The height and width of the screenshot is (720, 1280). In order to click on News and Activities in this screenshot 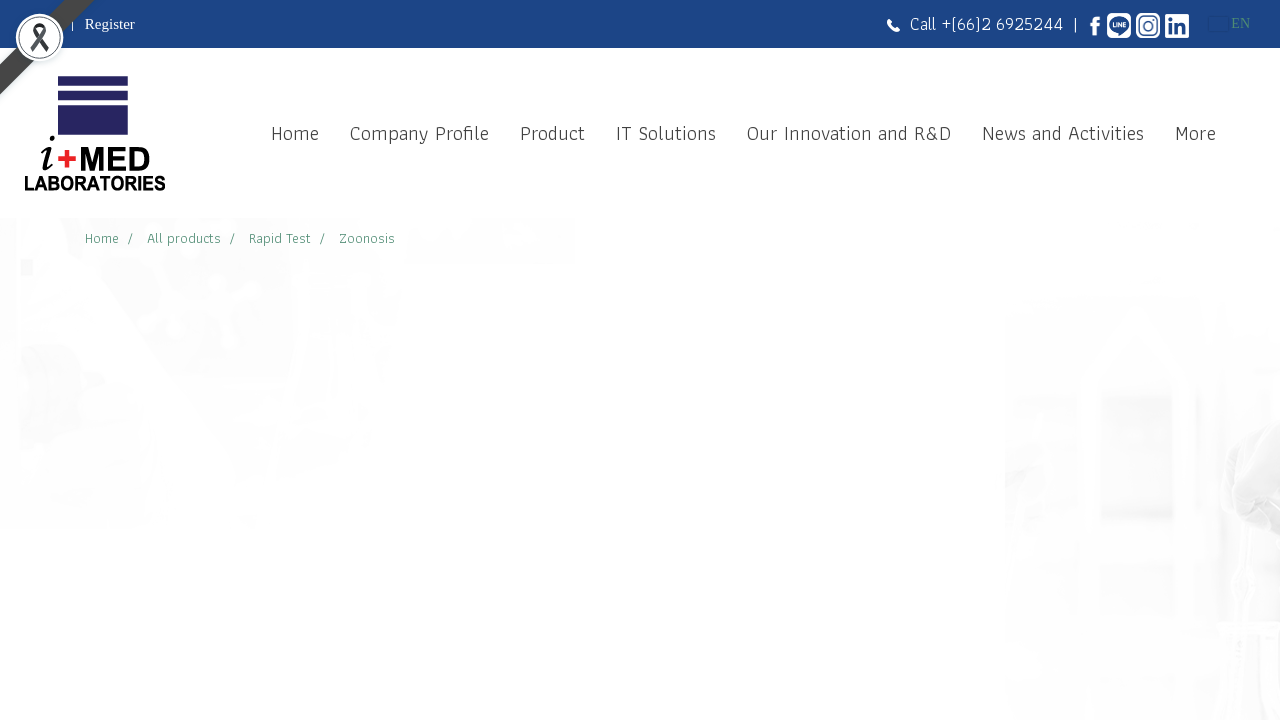, I will do `click(1063, 133)`.